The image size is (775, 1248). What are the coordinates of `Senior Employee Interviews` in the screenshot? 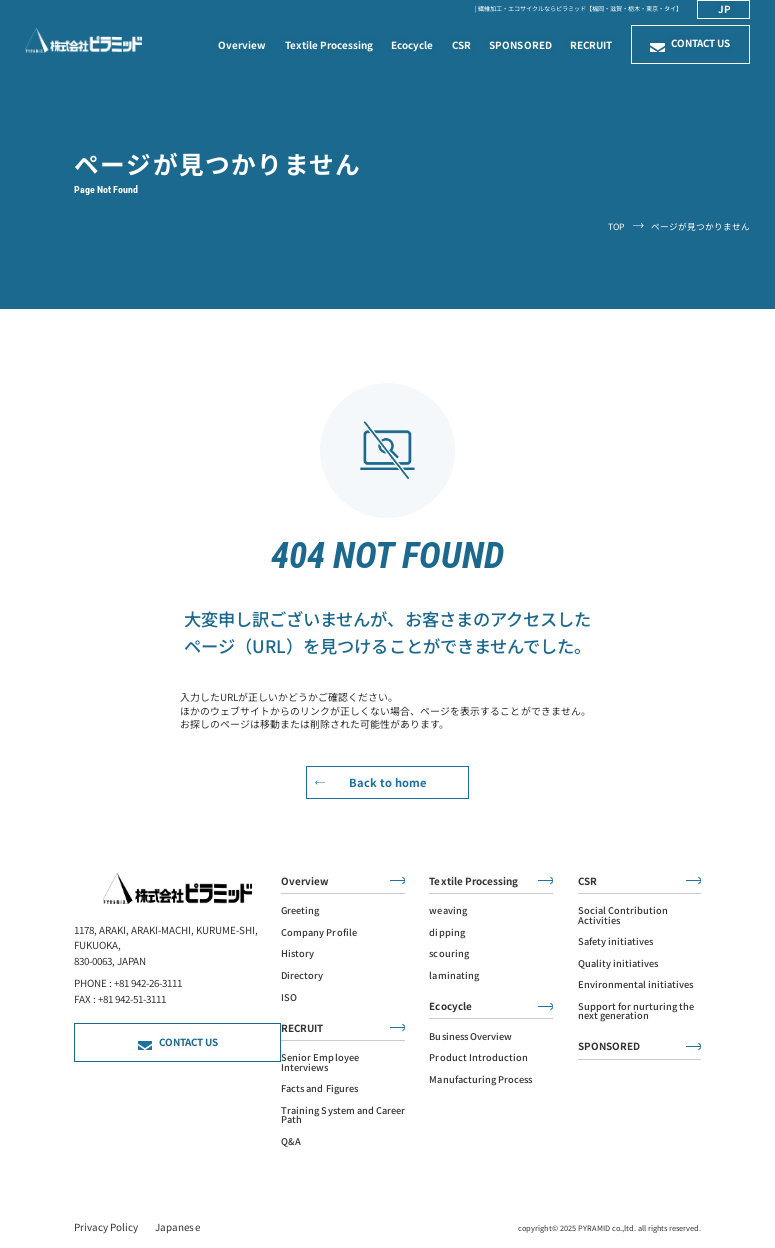 It's located at (319, 1062).